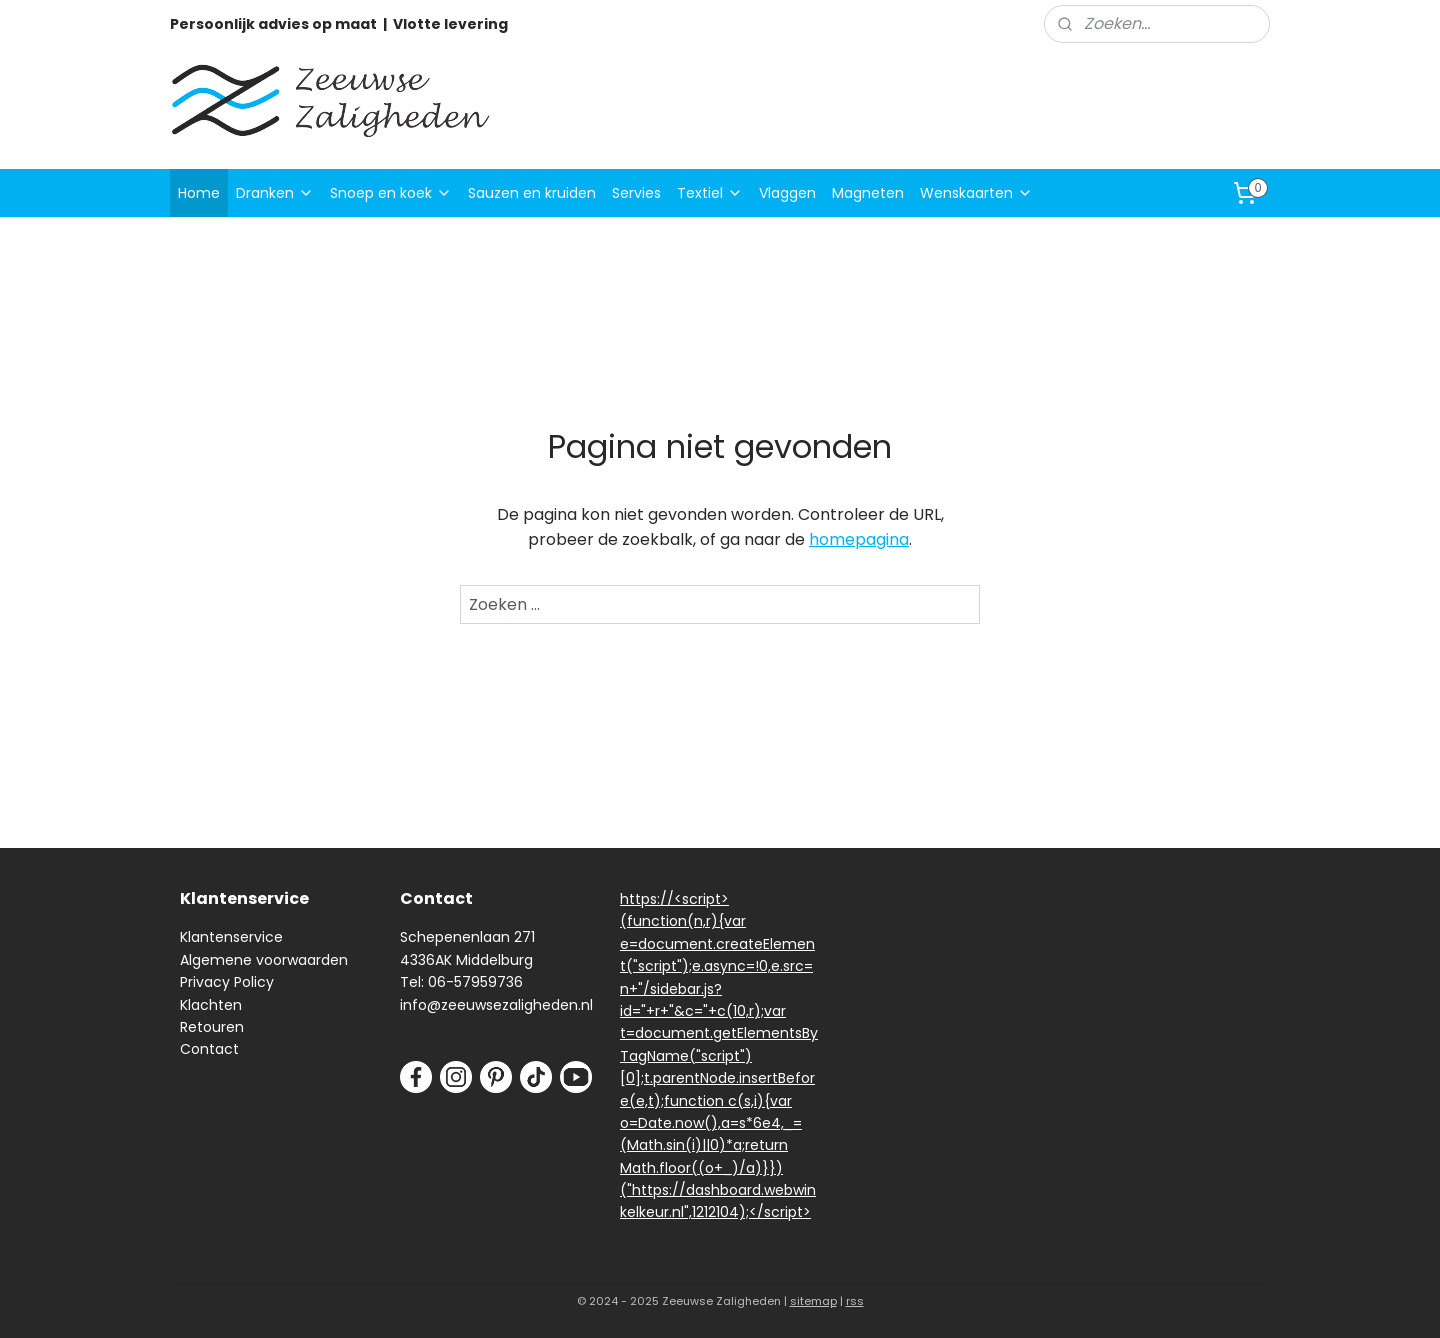 This screenshot has height=1338, width=1440. Describe the element at coordinates (227, 982) in the screenshot. I see `Privacy Policy` at that location.